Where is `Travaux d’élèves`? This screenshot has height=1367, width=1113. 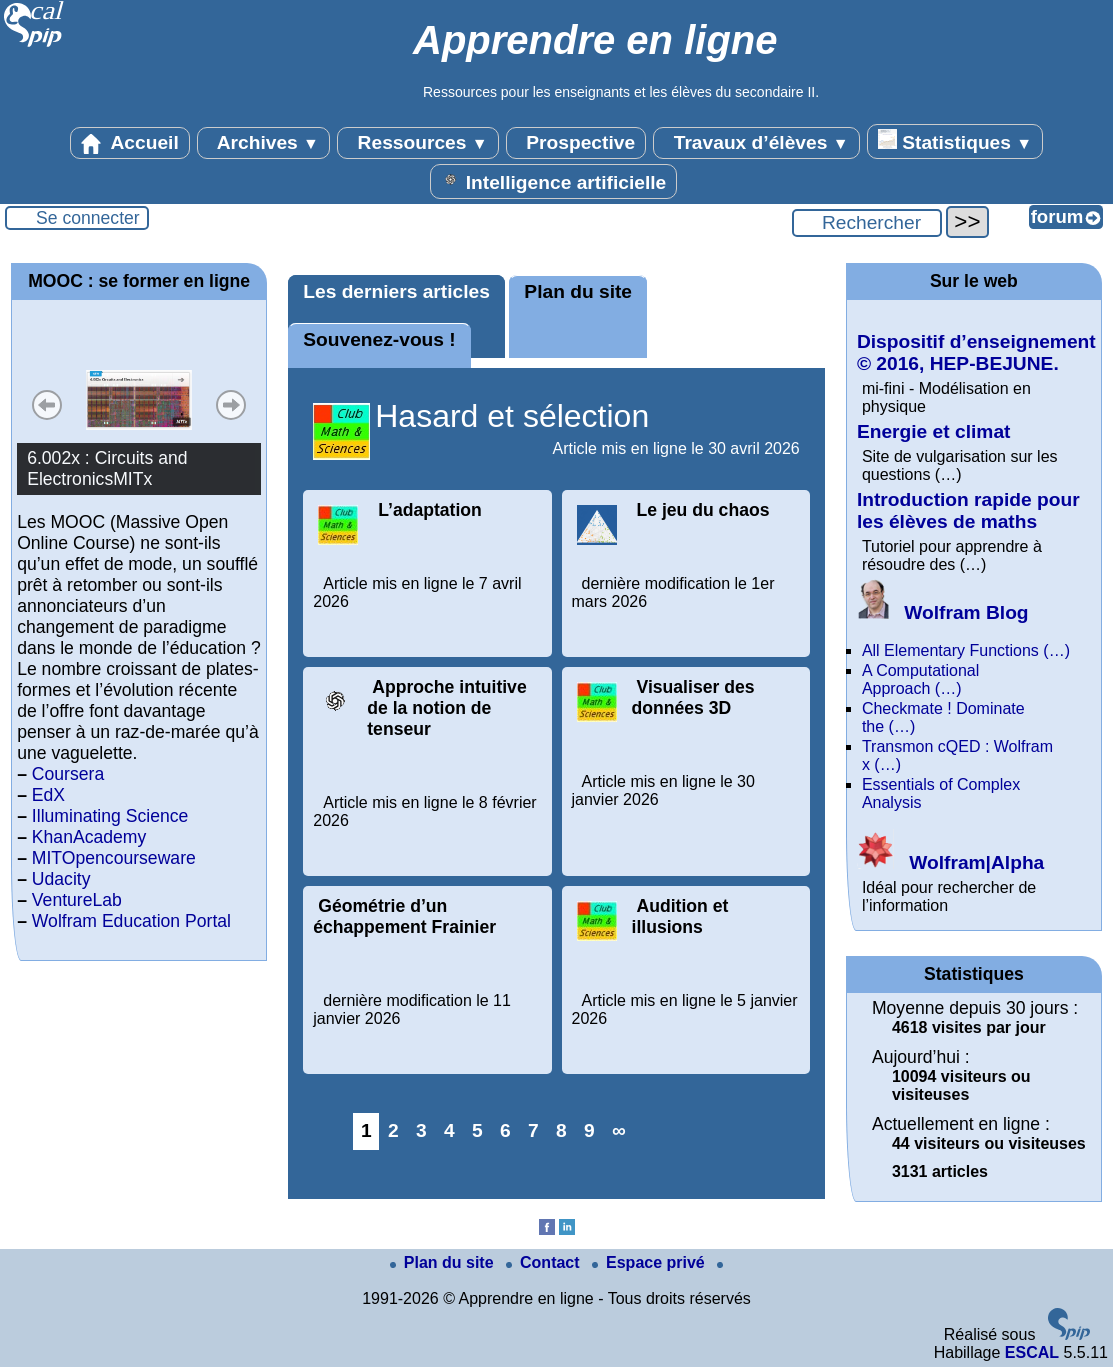
Travaux d’élèves is located at coordinates (756, 143).